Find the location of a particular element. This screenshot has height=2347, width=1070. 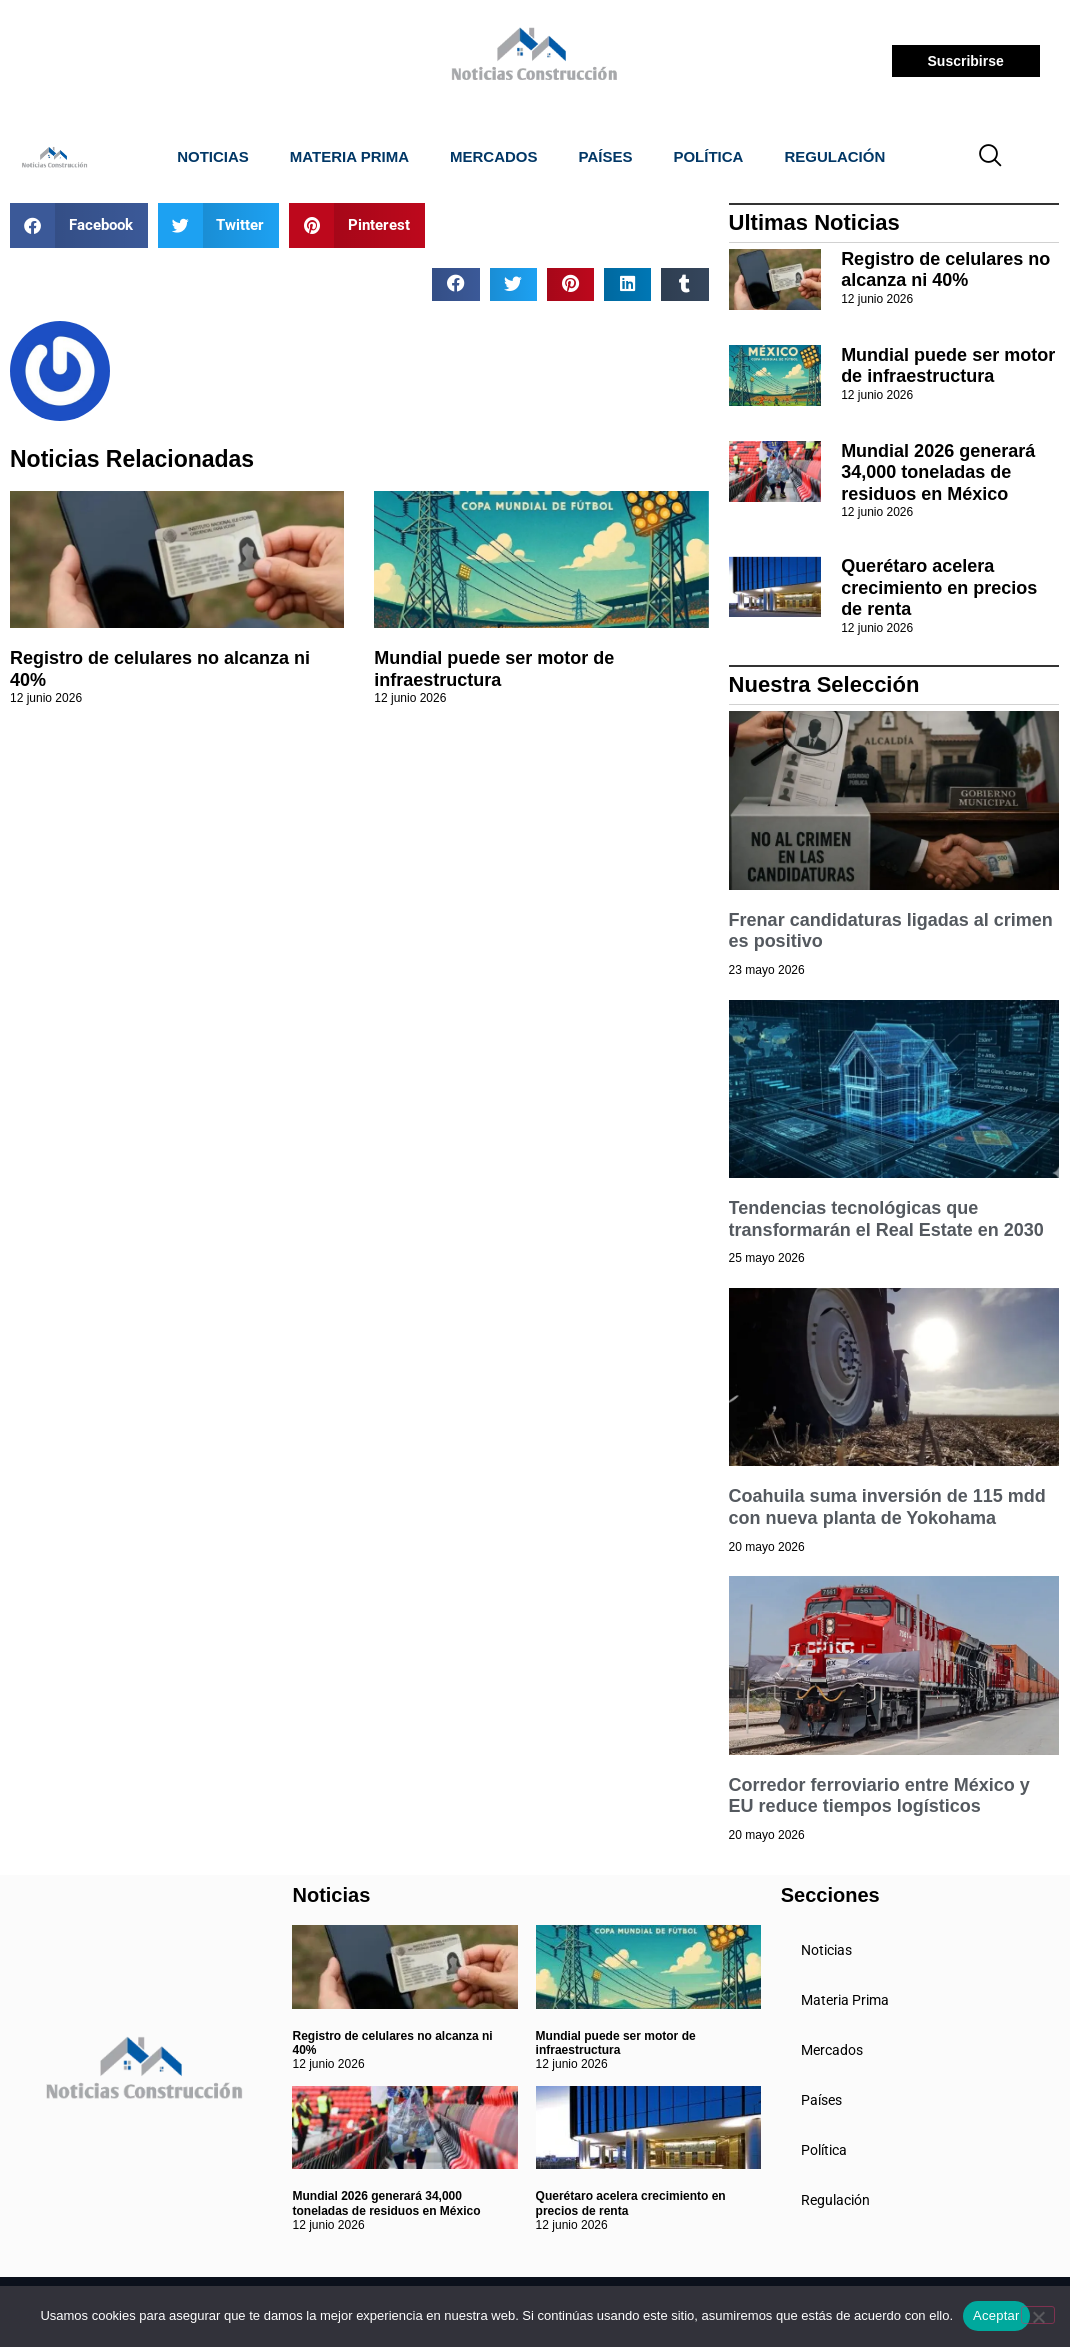

Mercados is located at coordinates (494, 156).